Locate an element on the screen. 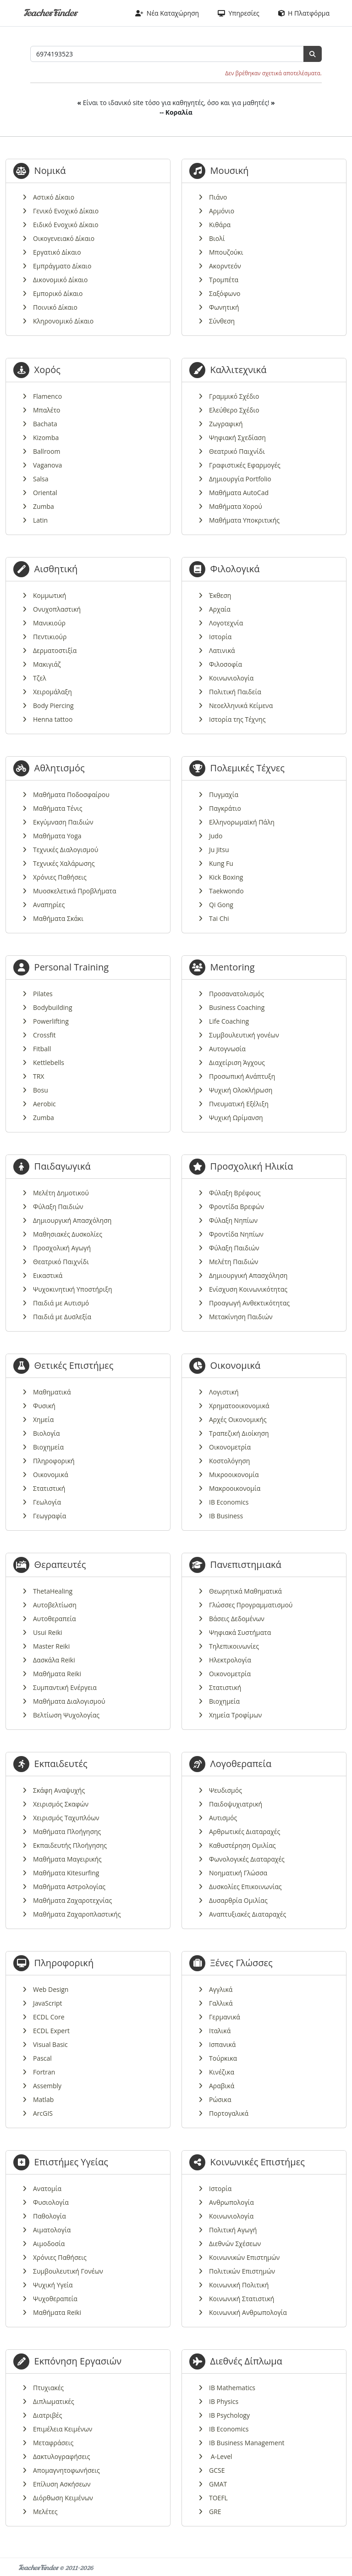  Παθολογία is located at coordinates (49, 2216).